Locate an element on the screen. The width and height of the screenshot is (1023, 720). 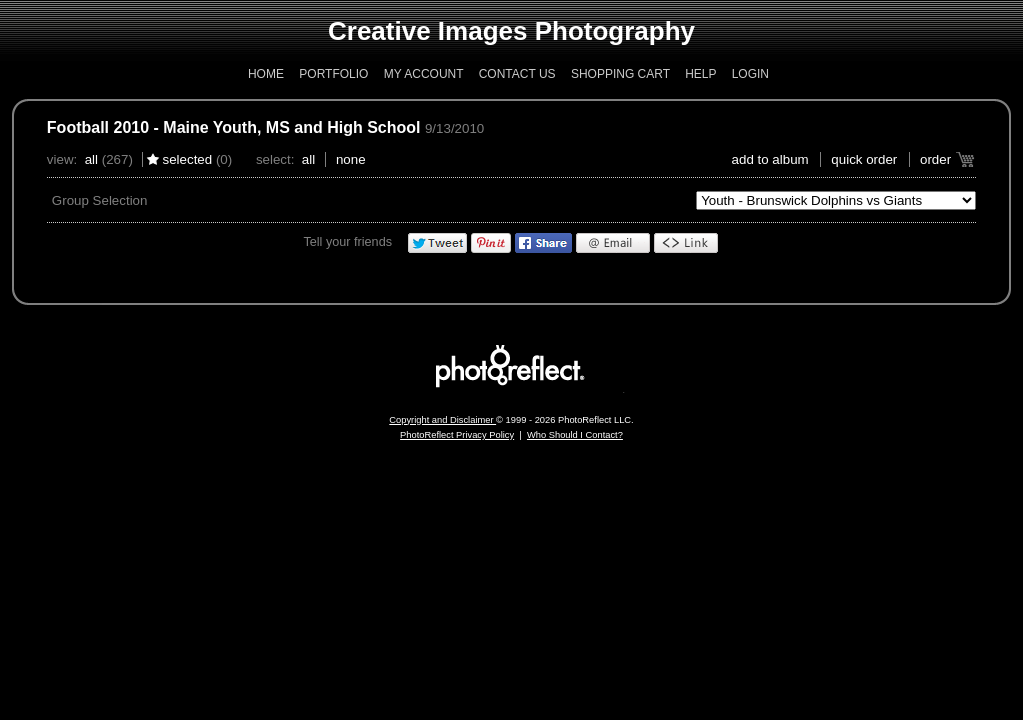
Selected is located at coordinates (188, 159).